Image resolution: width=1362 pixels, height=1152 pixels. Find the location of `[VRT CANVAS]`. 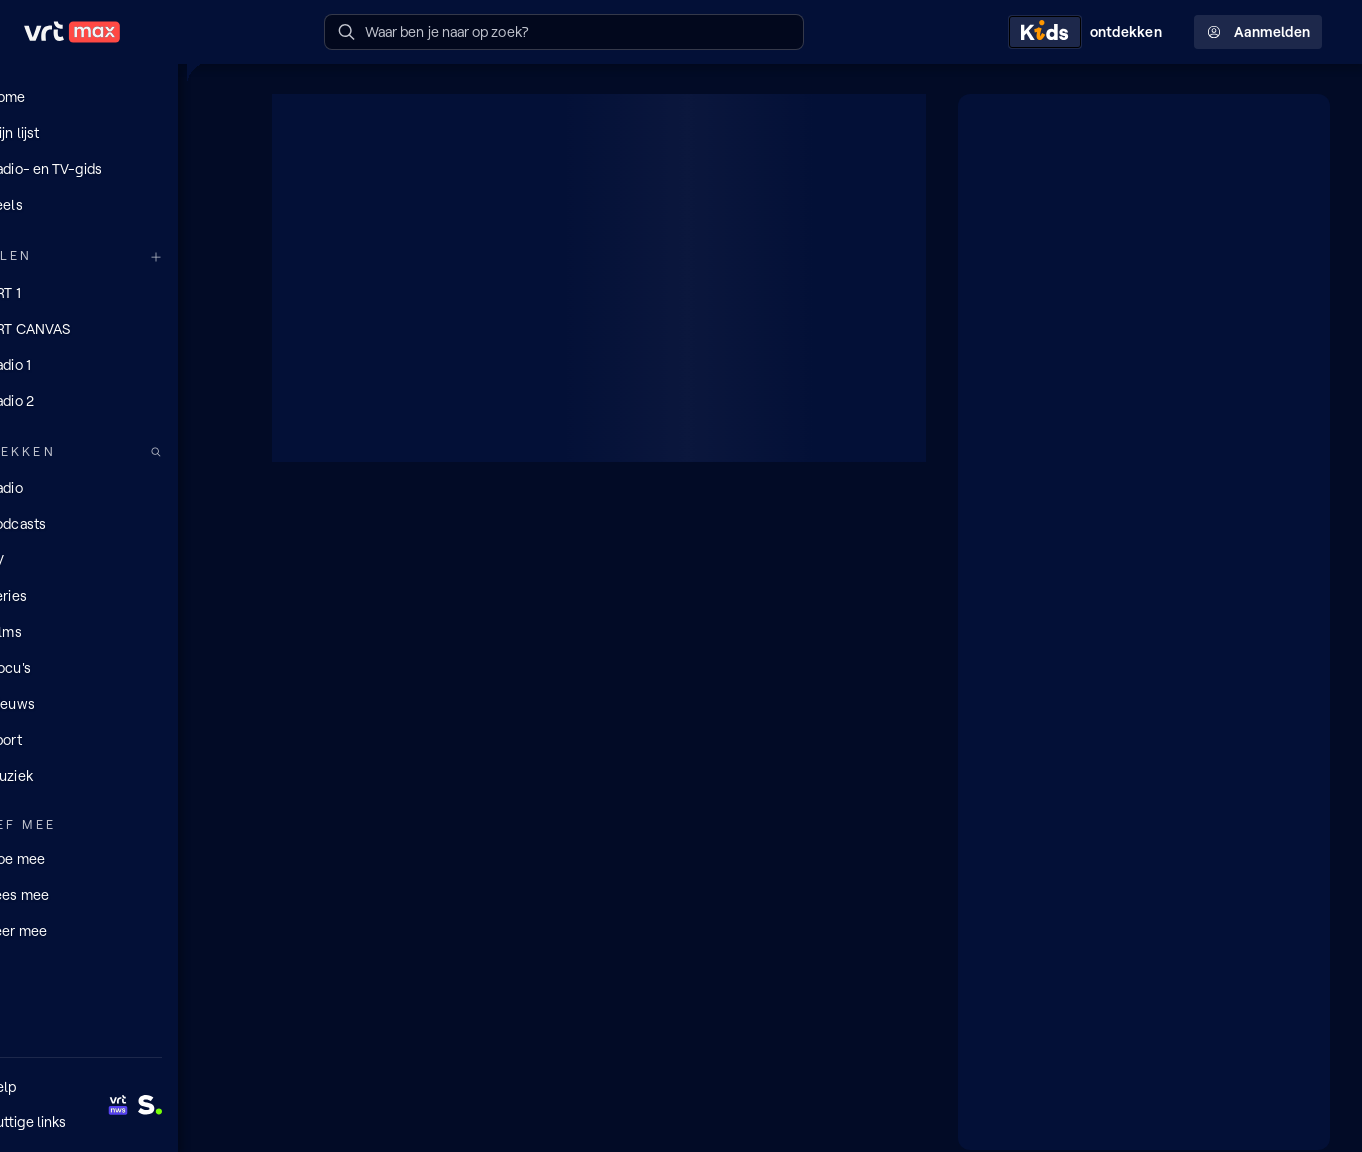

[VRT CANVAS] is located at coordinates (120, 328).